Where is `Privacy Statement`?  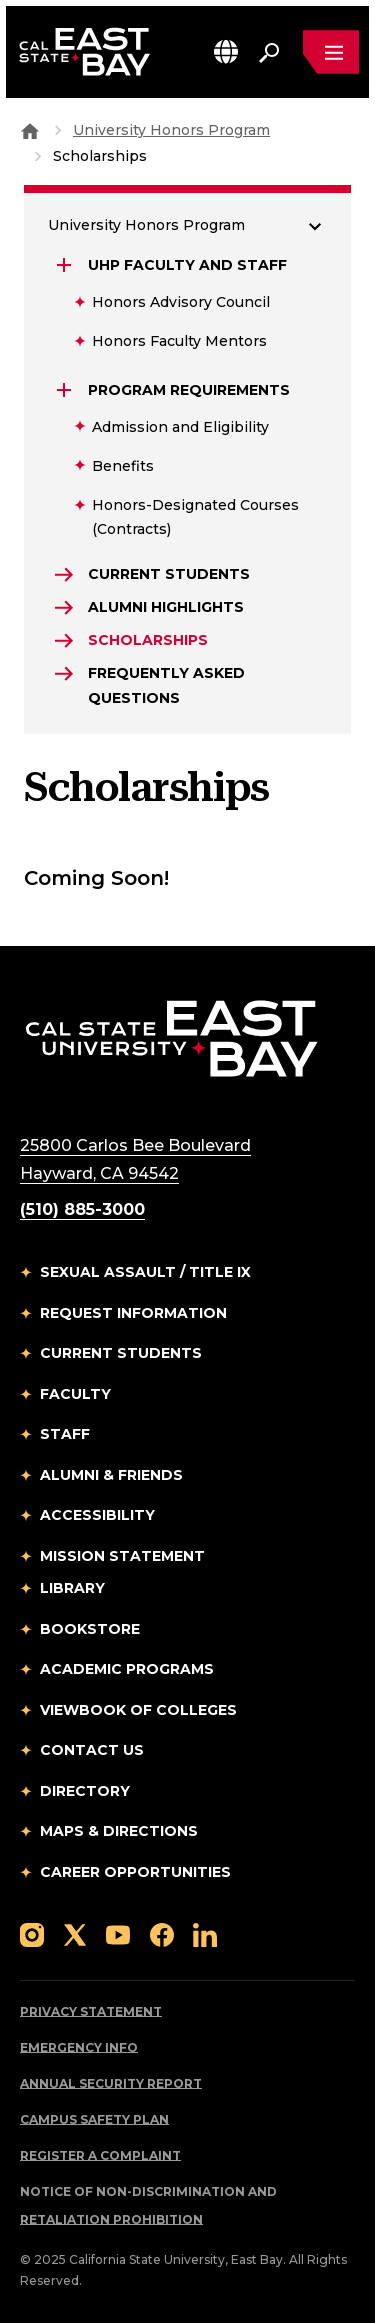 Privacy Statement is located at coordinates (91, 2011).